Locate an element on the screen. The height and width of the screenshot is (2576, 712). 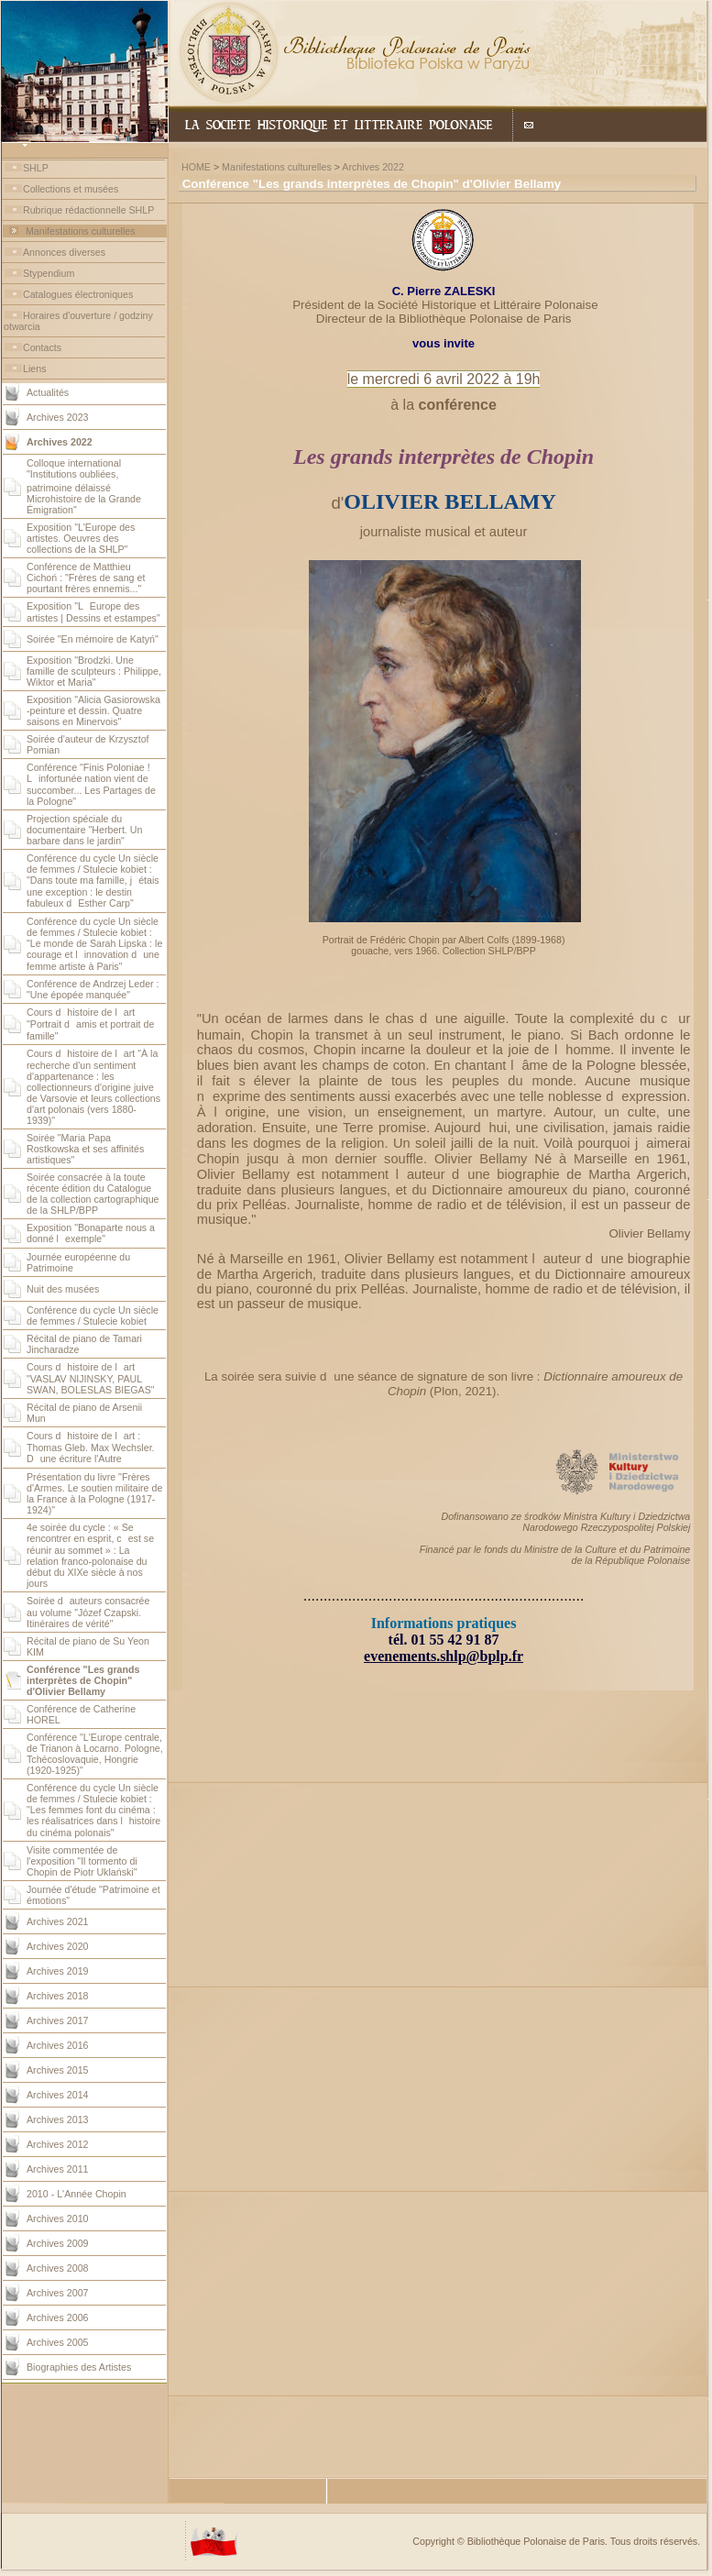
Archives 2014 is located at coordinates (58, 2094).